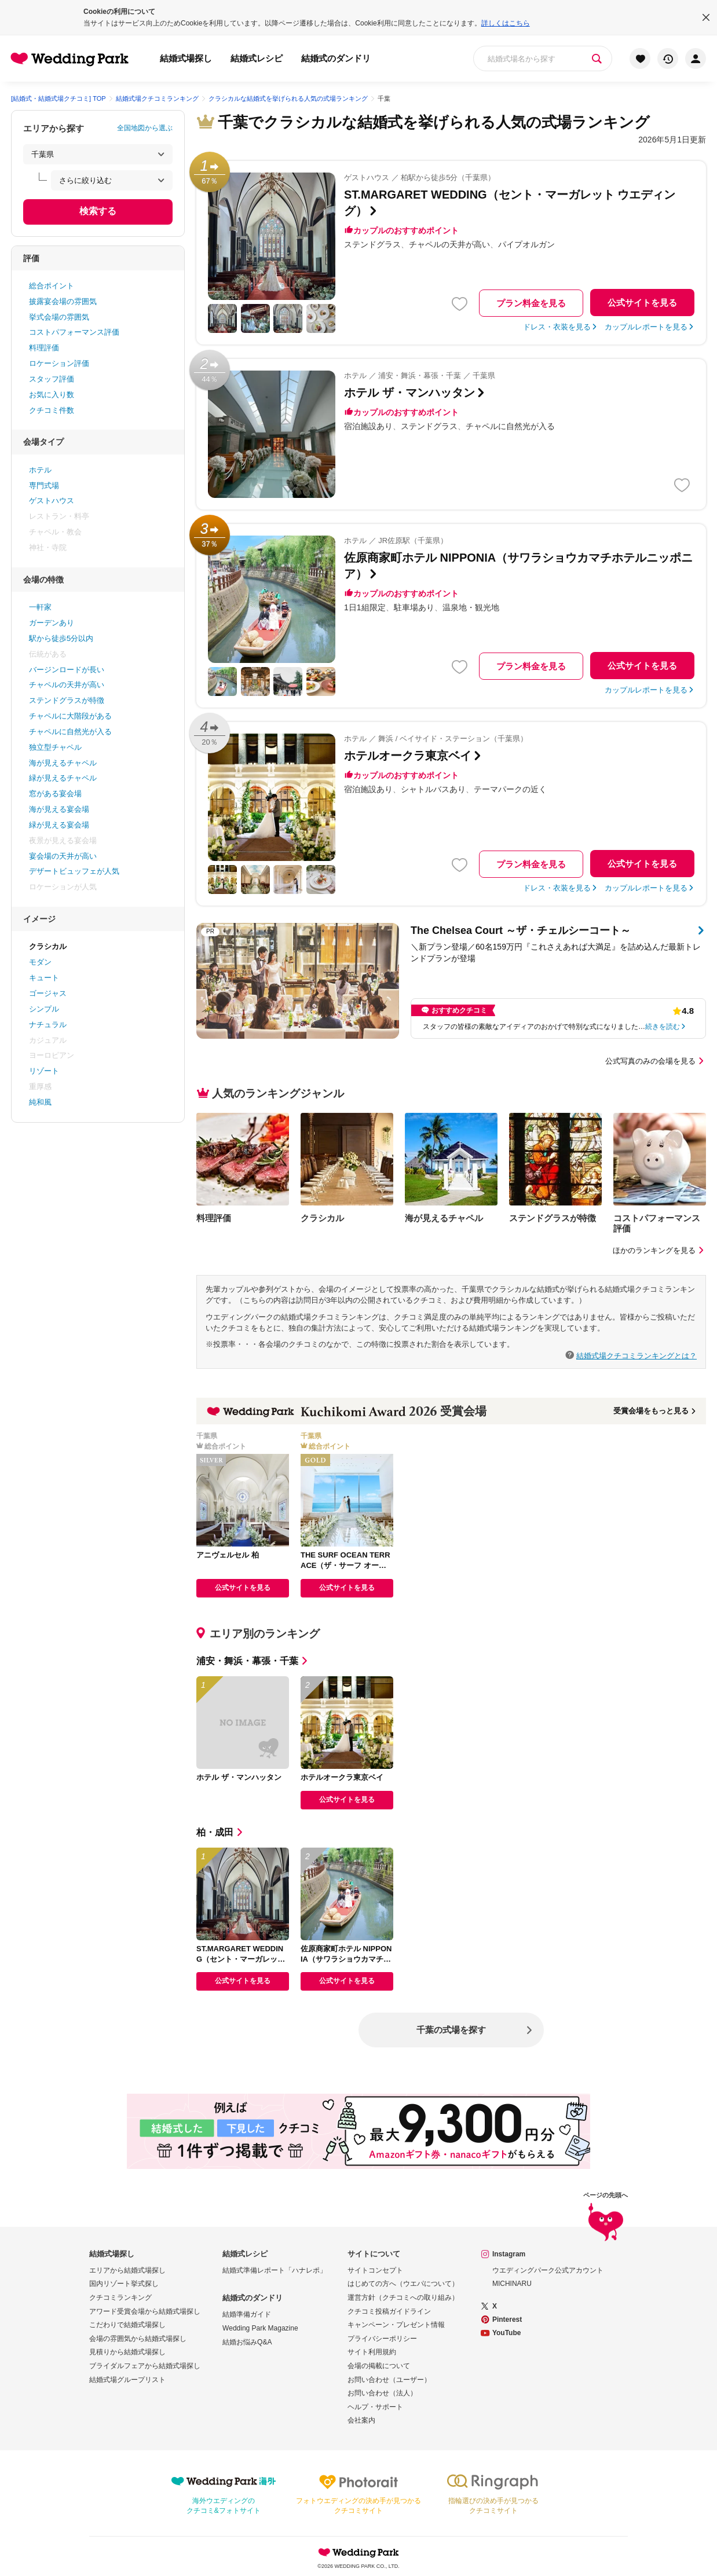 The width and height of the screenshot is (717, 2576). Describe the element at coordinates (646, 327) in the screenshot. I see `カップルレポートを見る` at that location.